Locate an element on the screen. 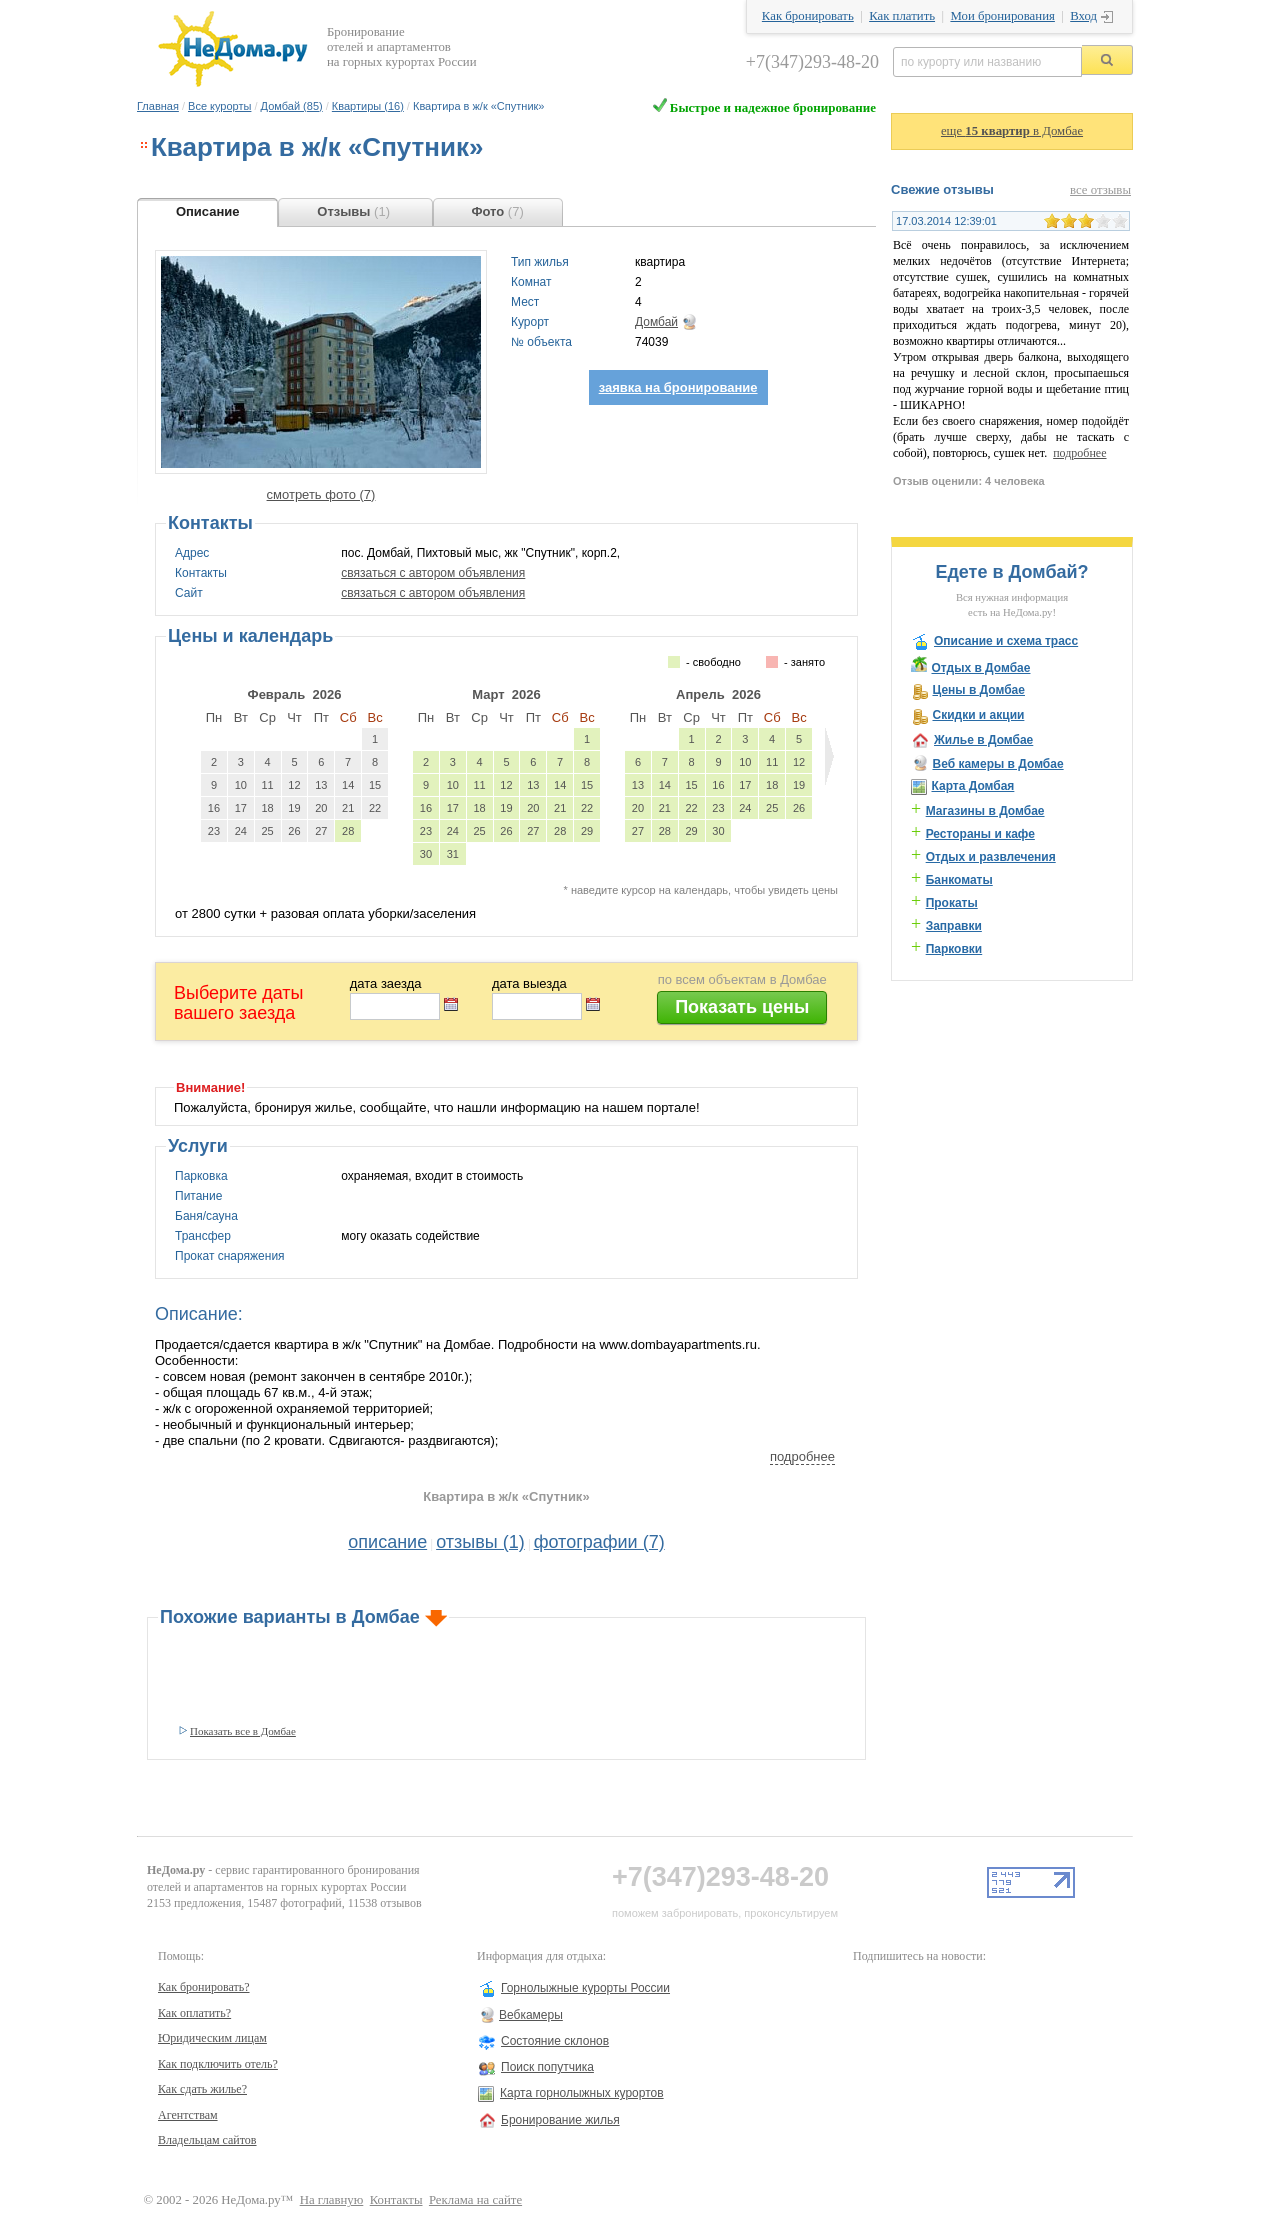 The image size is (1270, 2223). все отзывы is located at coordinates (1100, 190).